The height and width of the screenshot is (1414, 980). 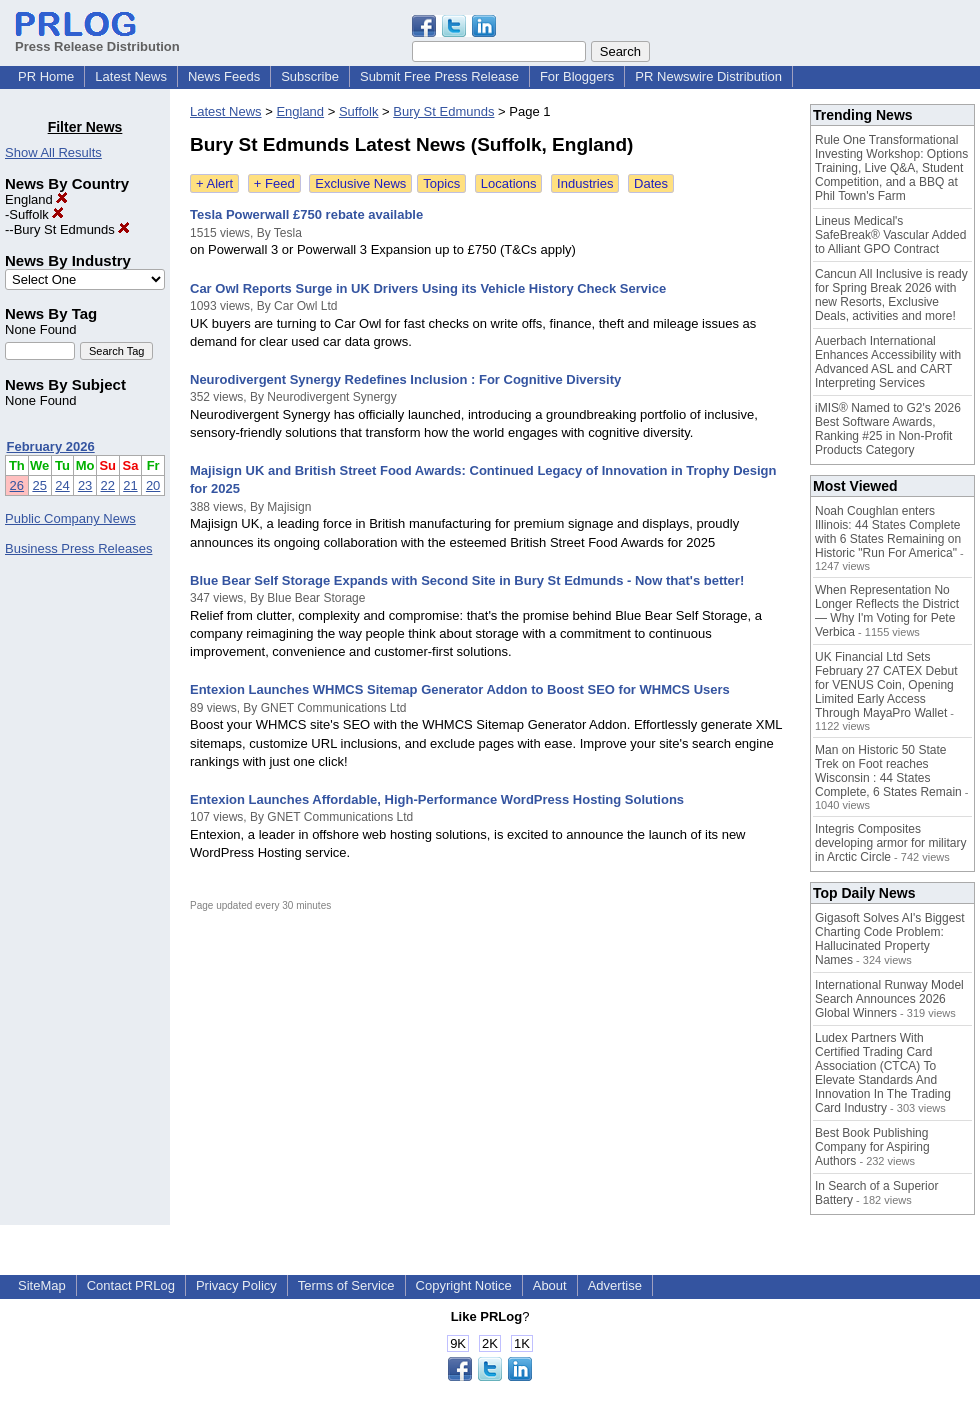 What do you see at coordinates (464, 1285) in the screenshot?
I see `Copyright Notice` at bounding box center [464, 1285].